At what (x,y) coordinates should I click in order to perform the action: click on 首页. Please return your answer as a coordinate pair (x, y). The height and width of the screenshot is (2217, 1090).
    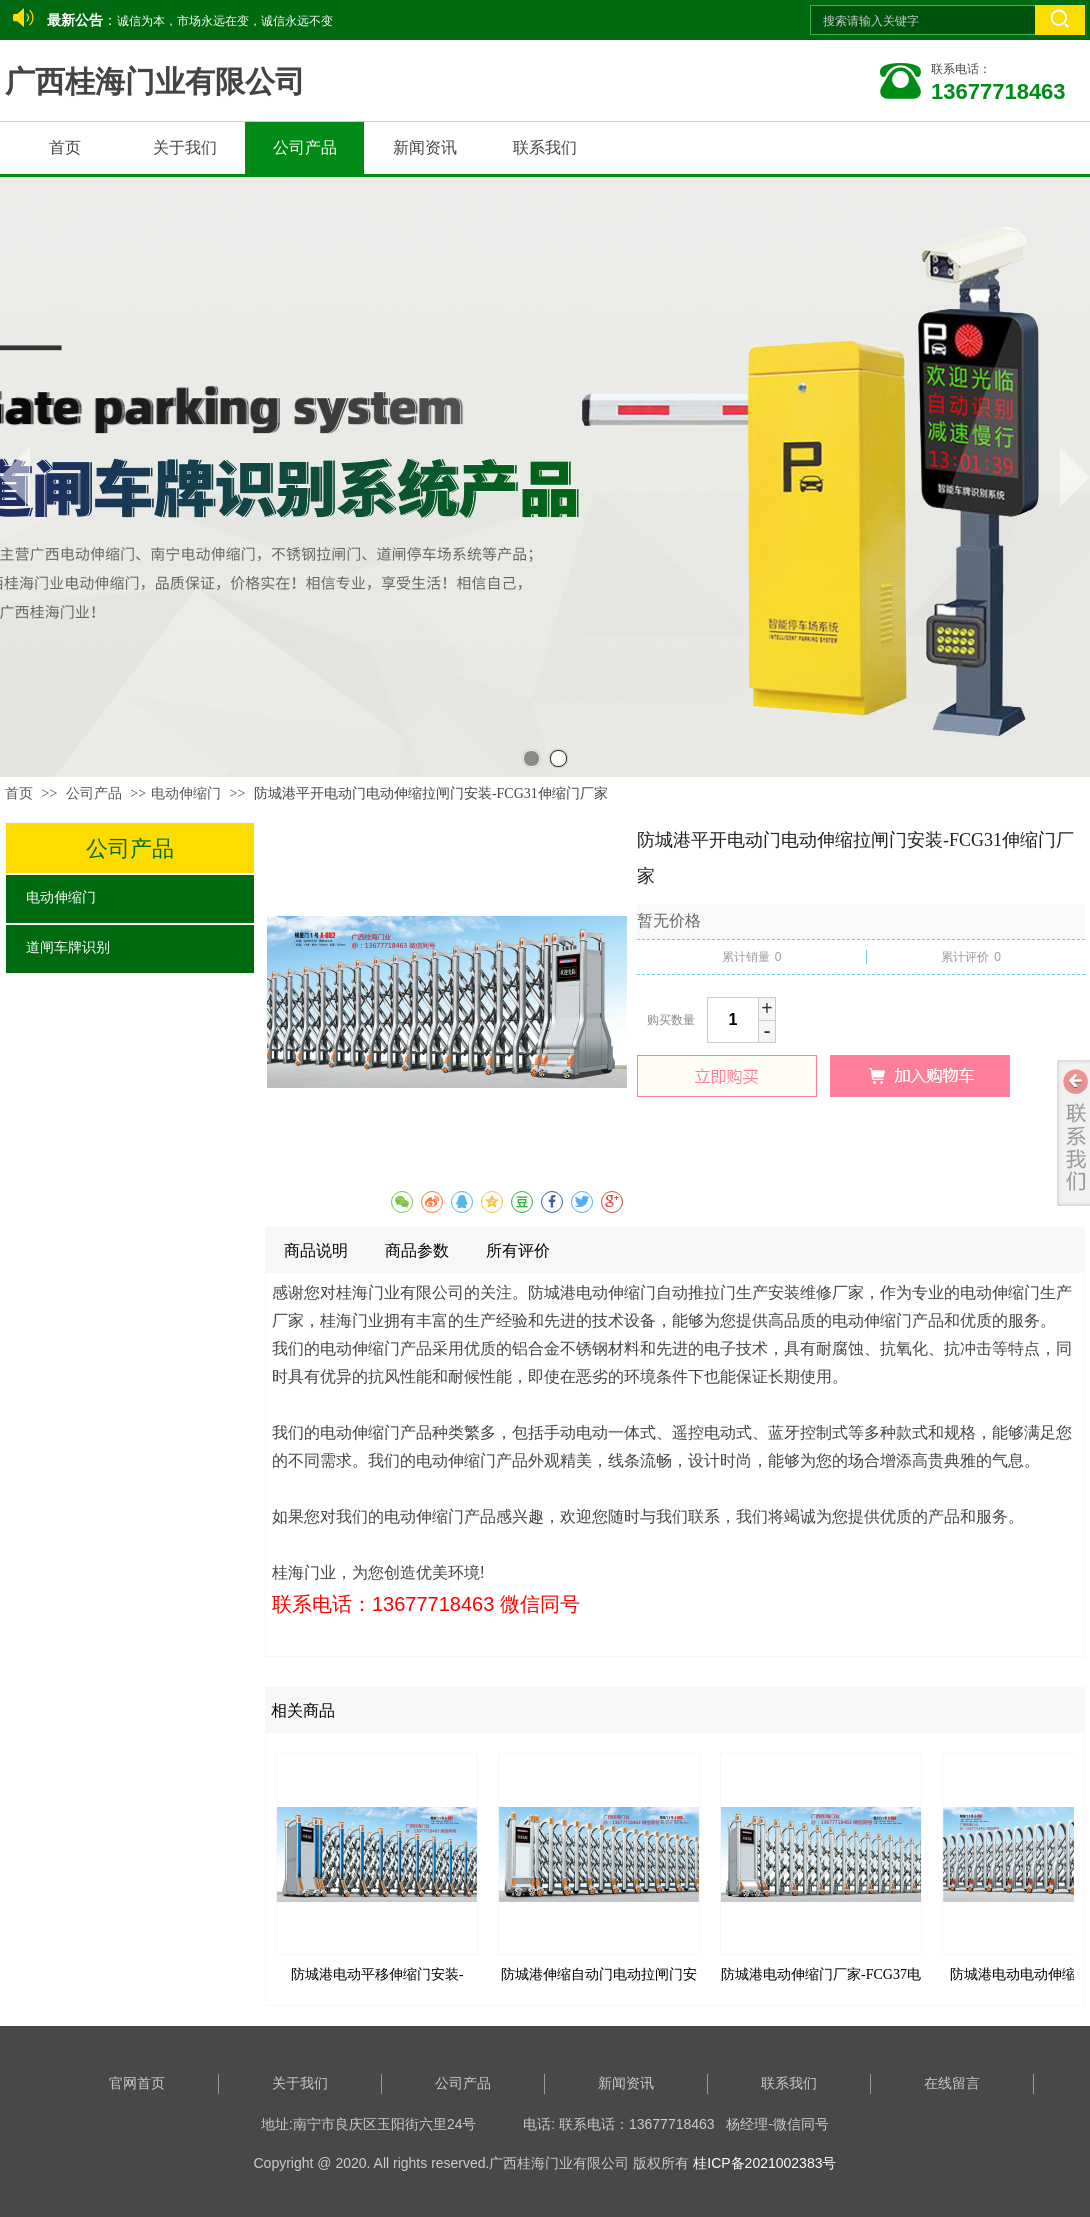
    Looking at the image, I should click on (19, 793).